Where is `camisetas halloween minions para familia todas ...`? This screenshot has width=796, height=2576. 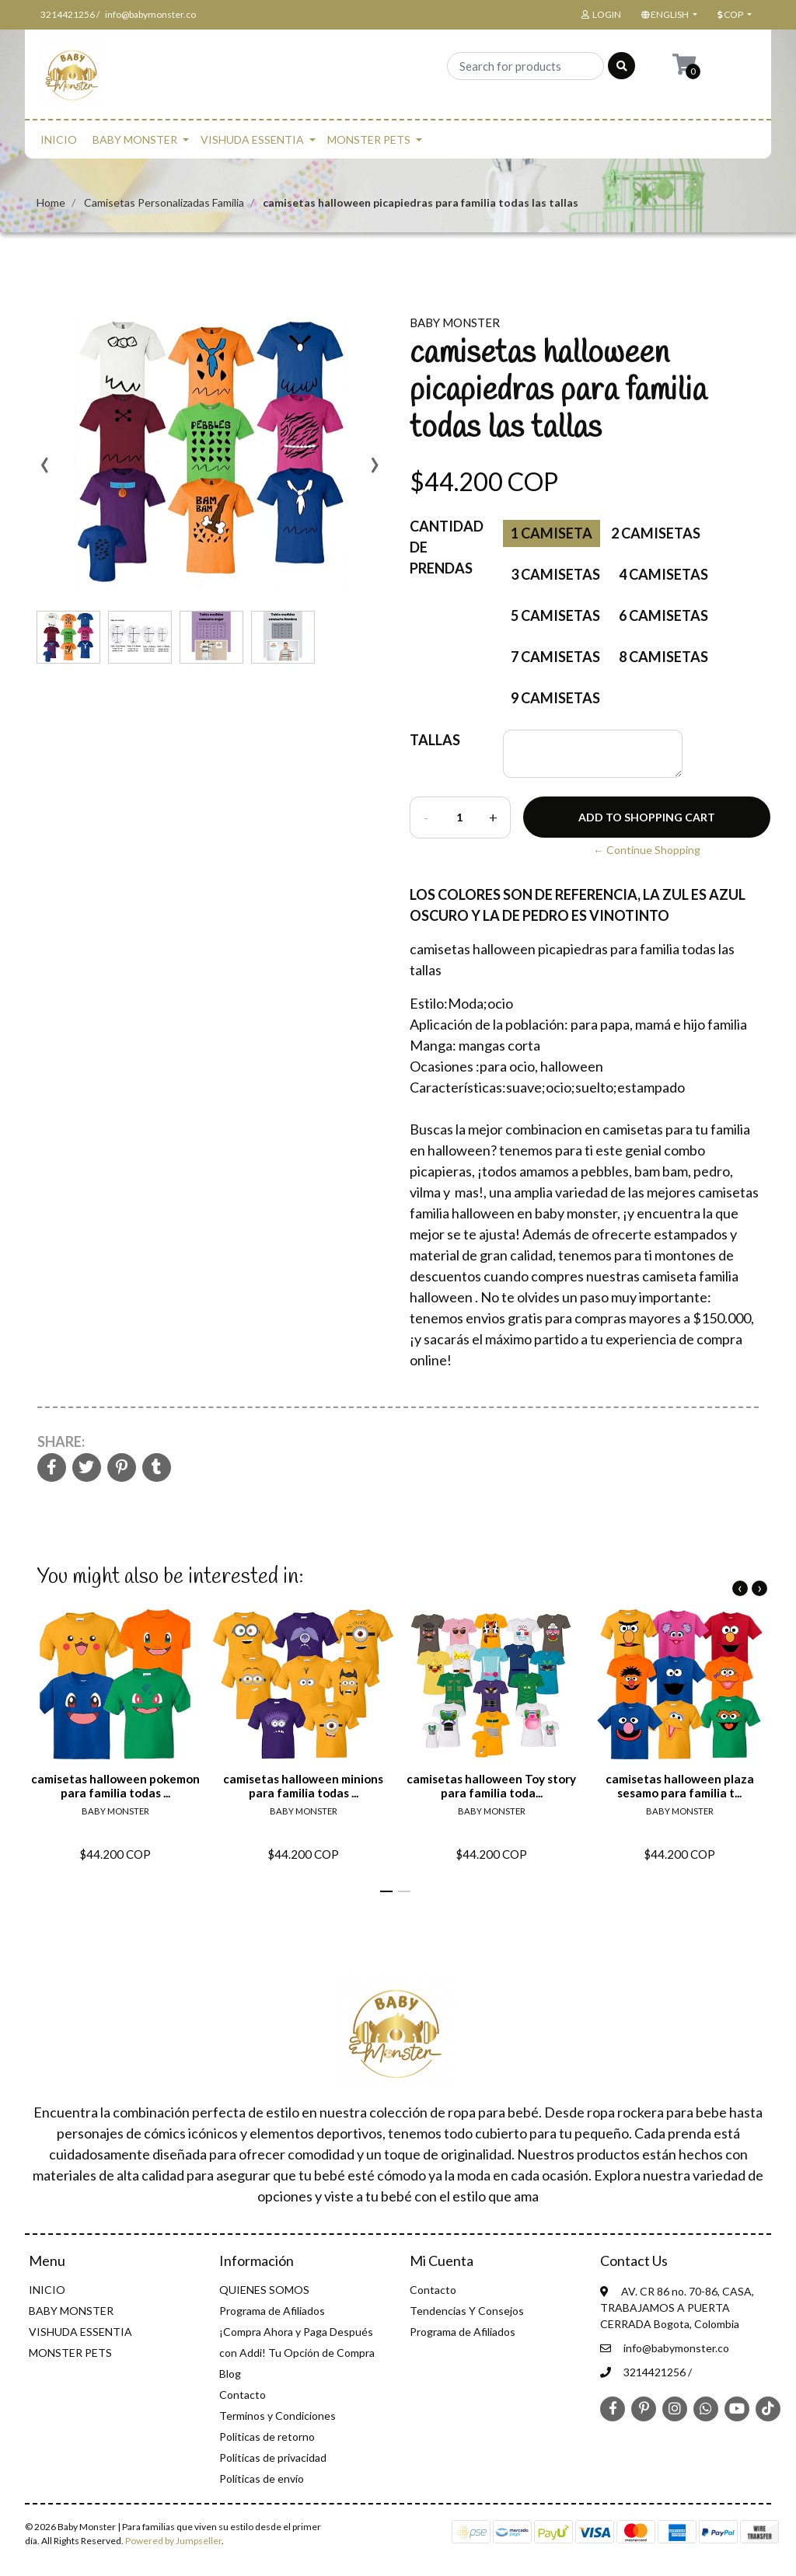
camisetas halloween minions para familia todas ... is located at coordinates (303, 1786).